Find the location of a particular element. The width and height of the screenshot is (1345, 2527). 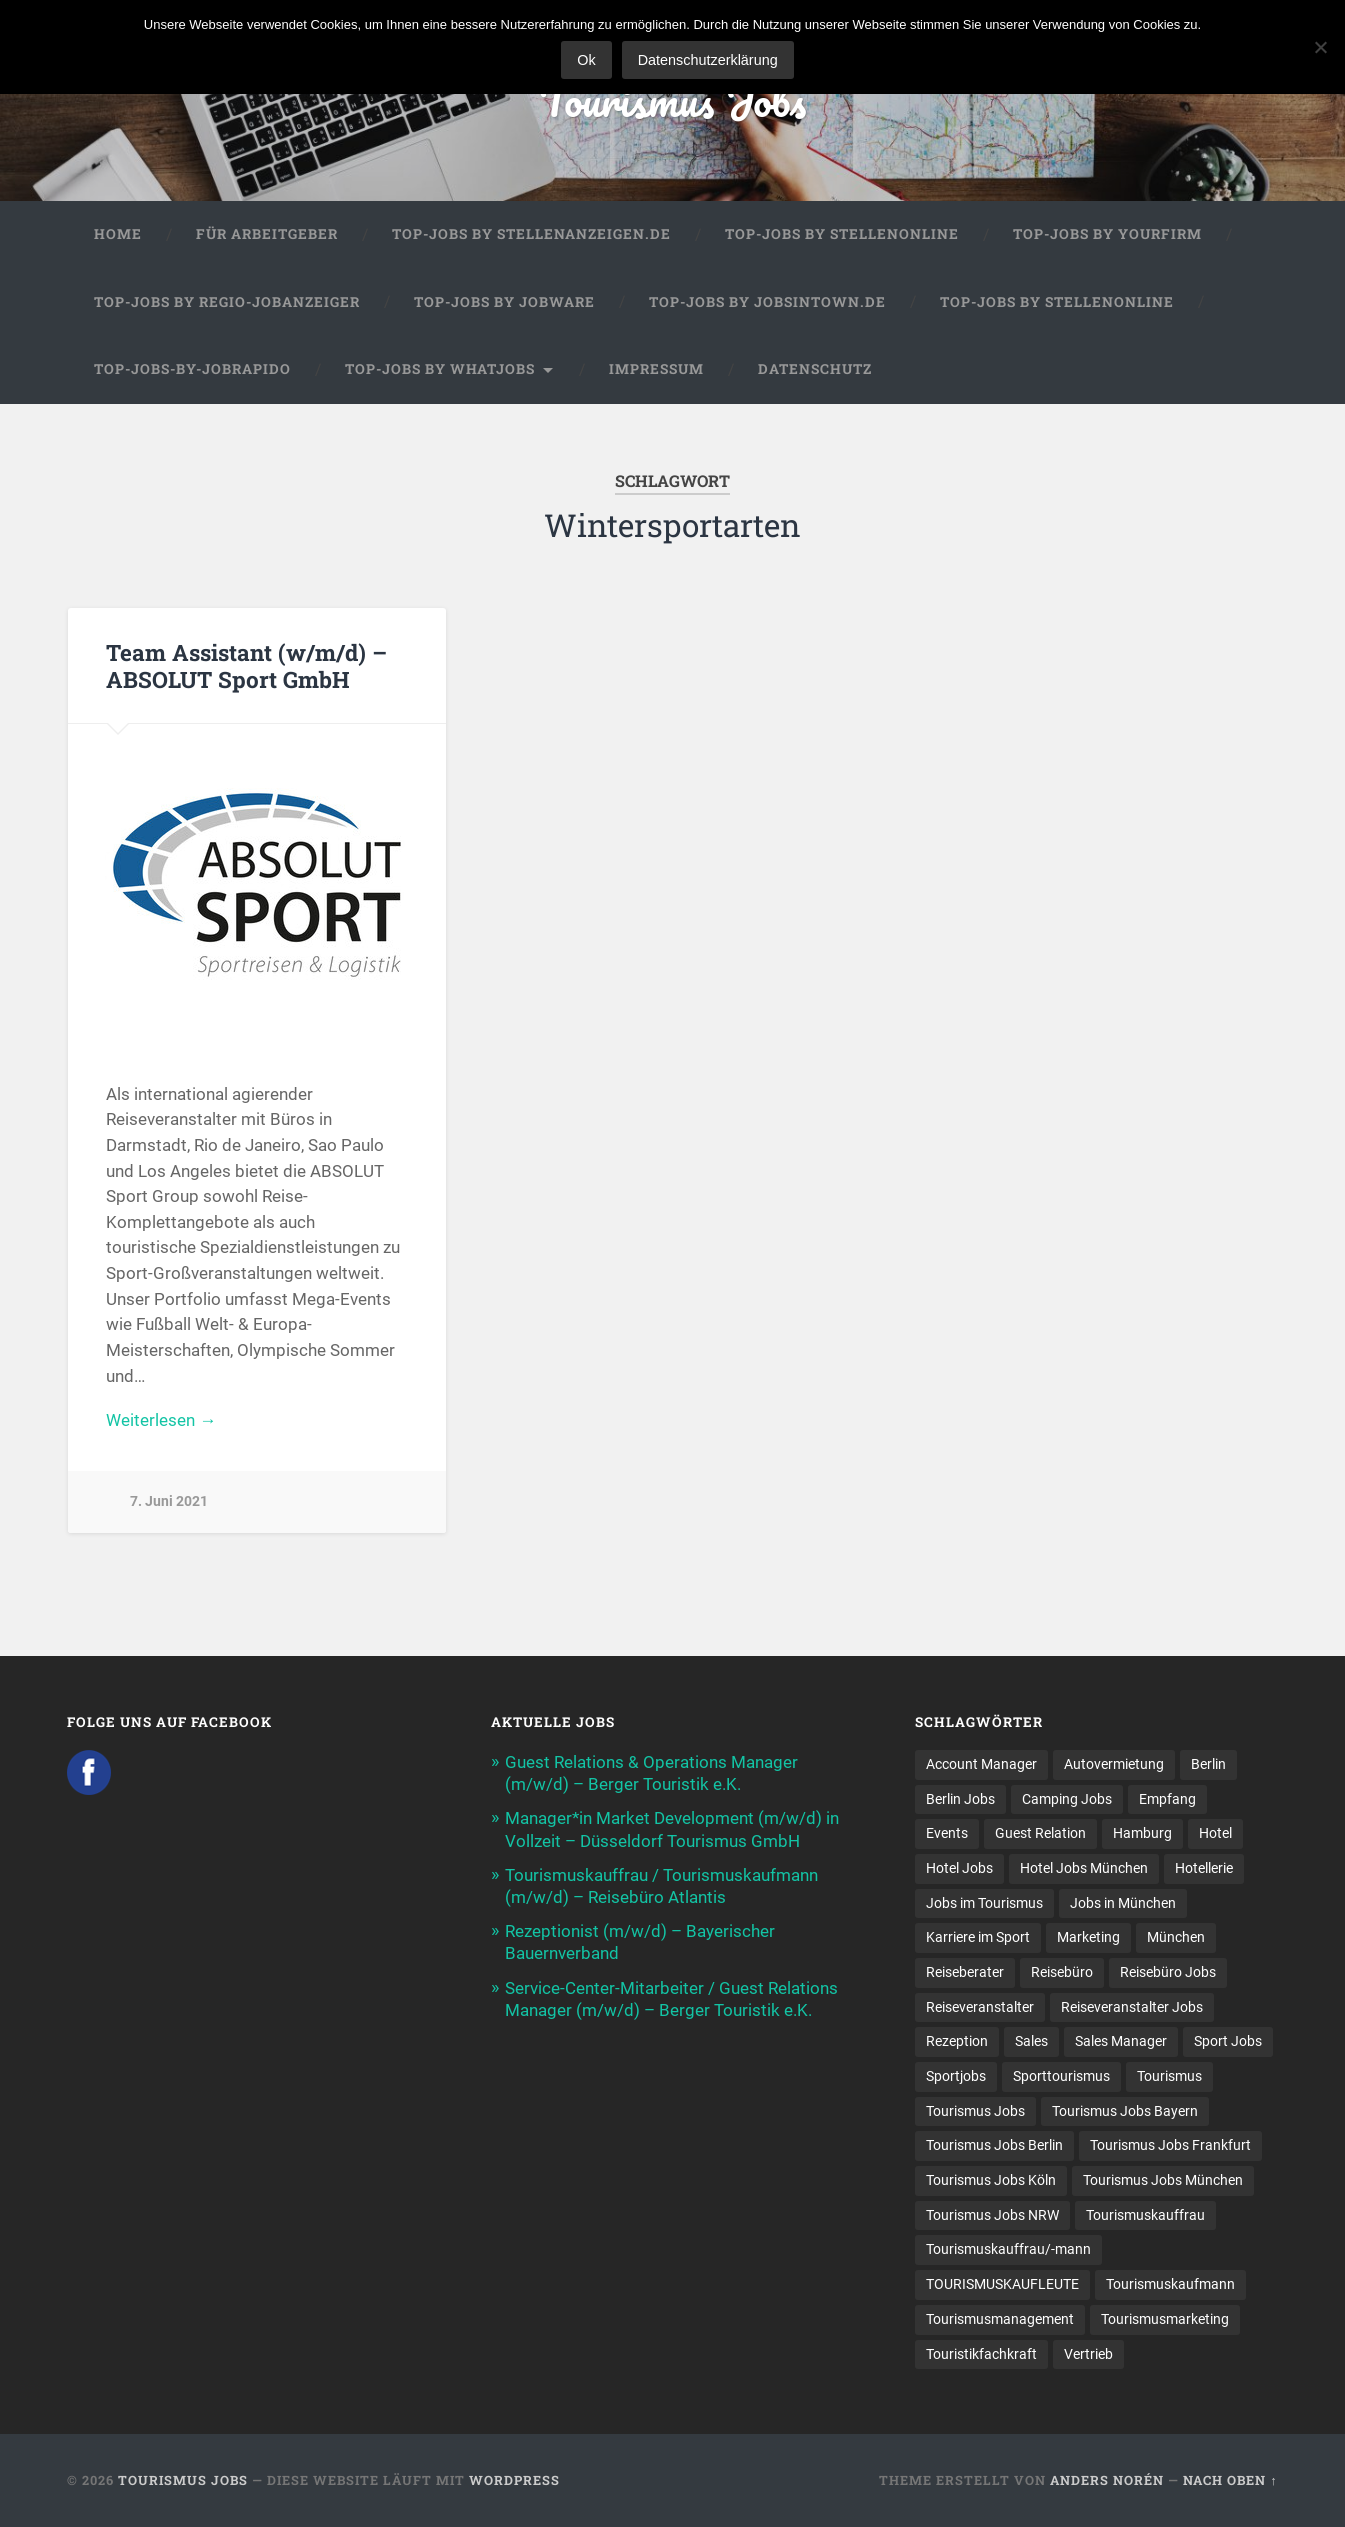

Jobs im Tourismus [Jobs im Tourismus (93 Einträge)] is located at coordinates (984, 1903).